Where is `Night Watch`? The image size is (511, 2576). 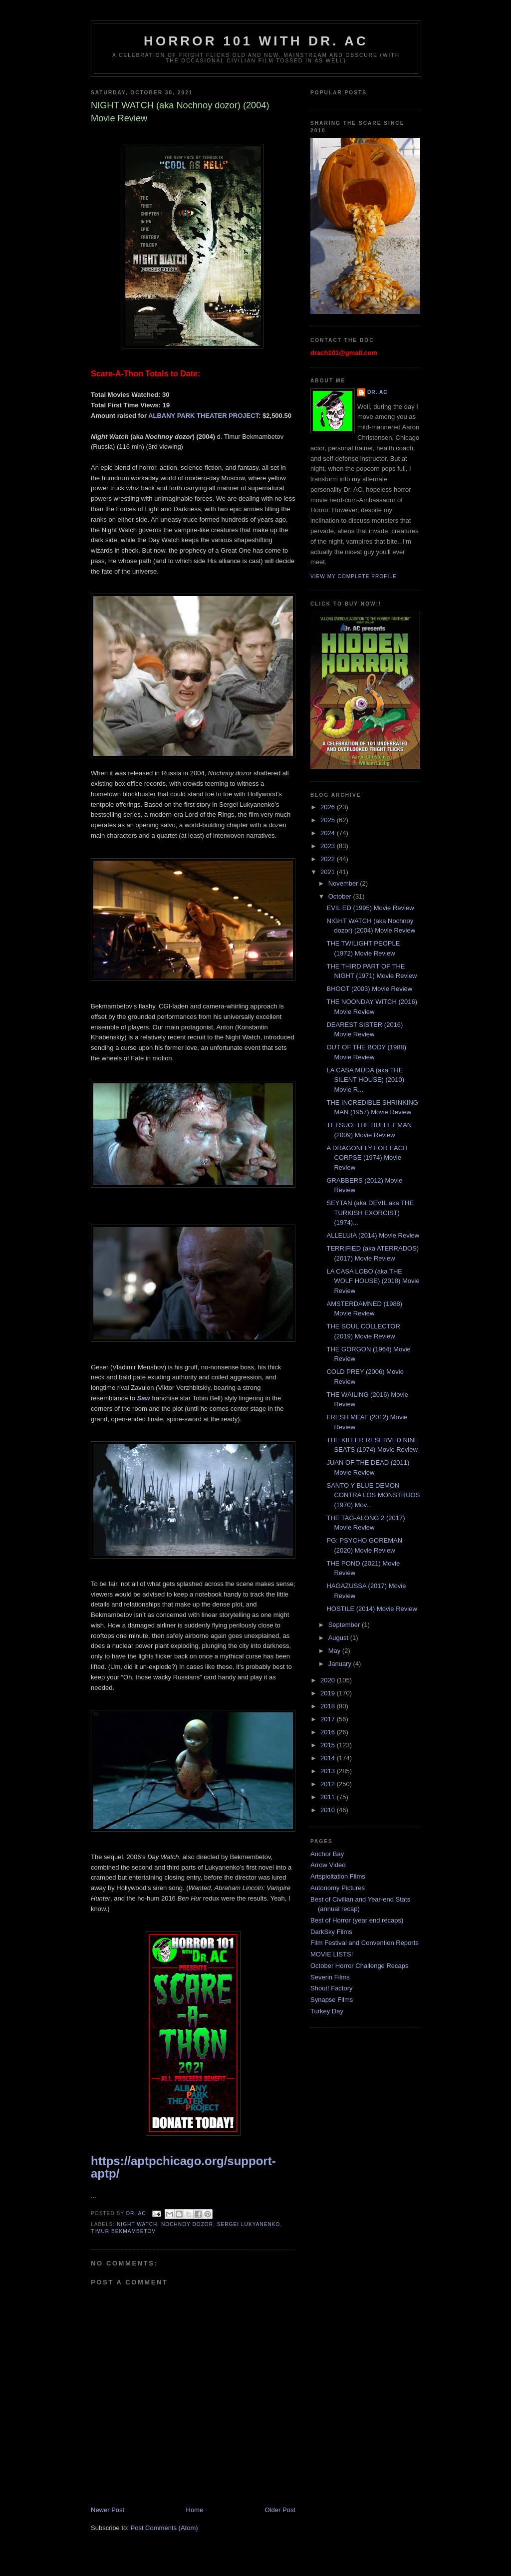
Night Watch is located at coordinates (137, 2224).